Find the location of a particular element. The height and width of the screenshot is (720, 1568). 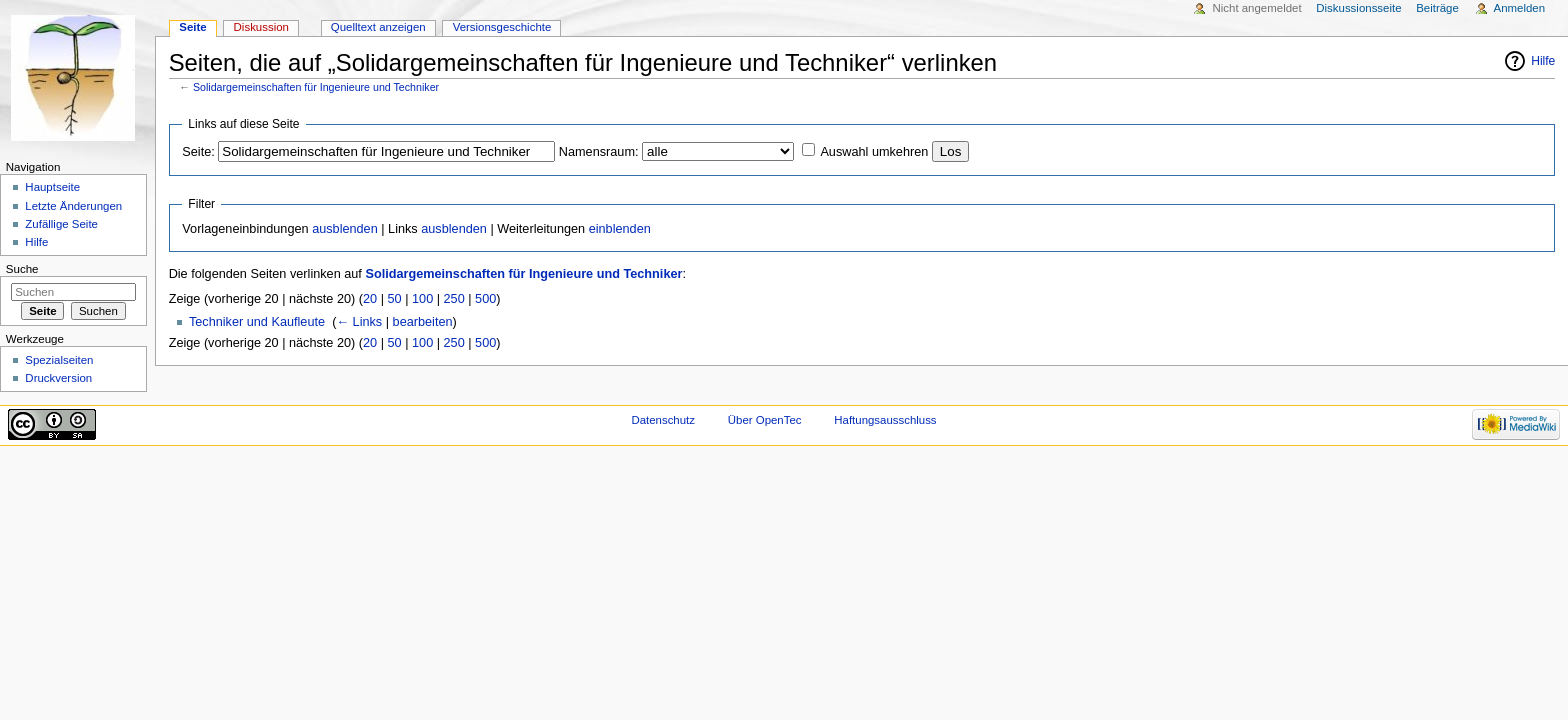

Namensraum: is located at coordinates (599, 152).